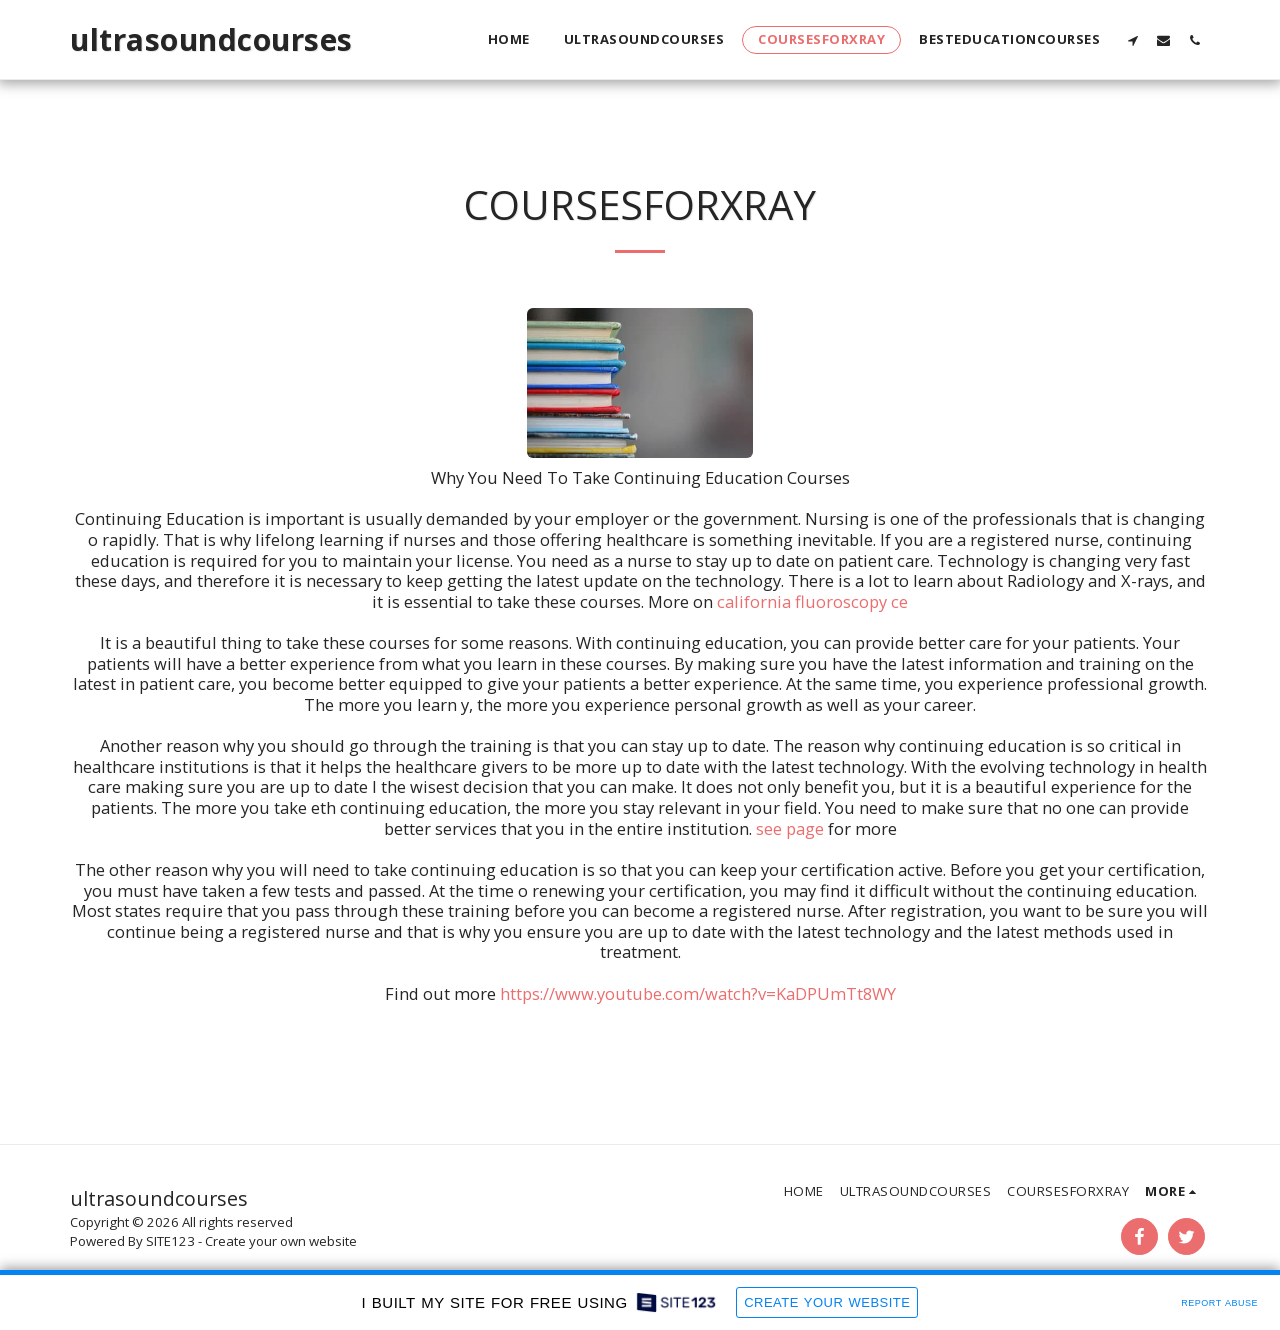 The width and height of the screenshot is (1280, 1330). What do you see at coordinates (170, 1241) in the screenshot?
I see `SITE123` at bounding box center [170, 1241].